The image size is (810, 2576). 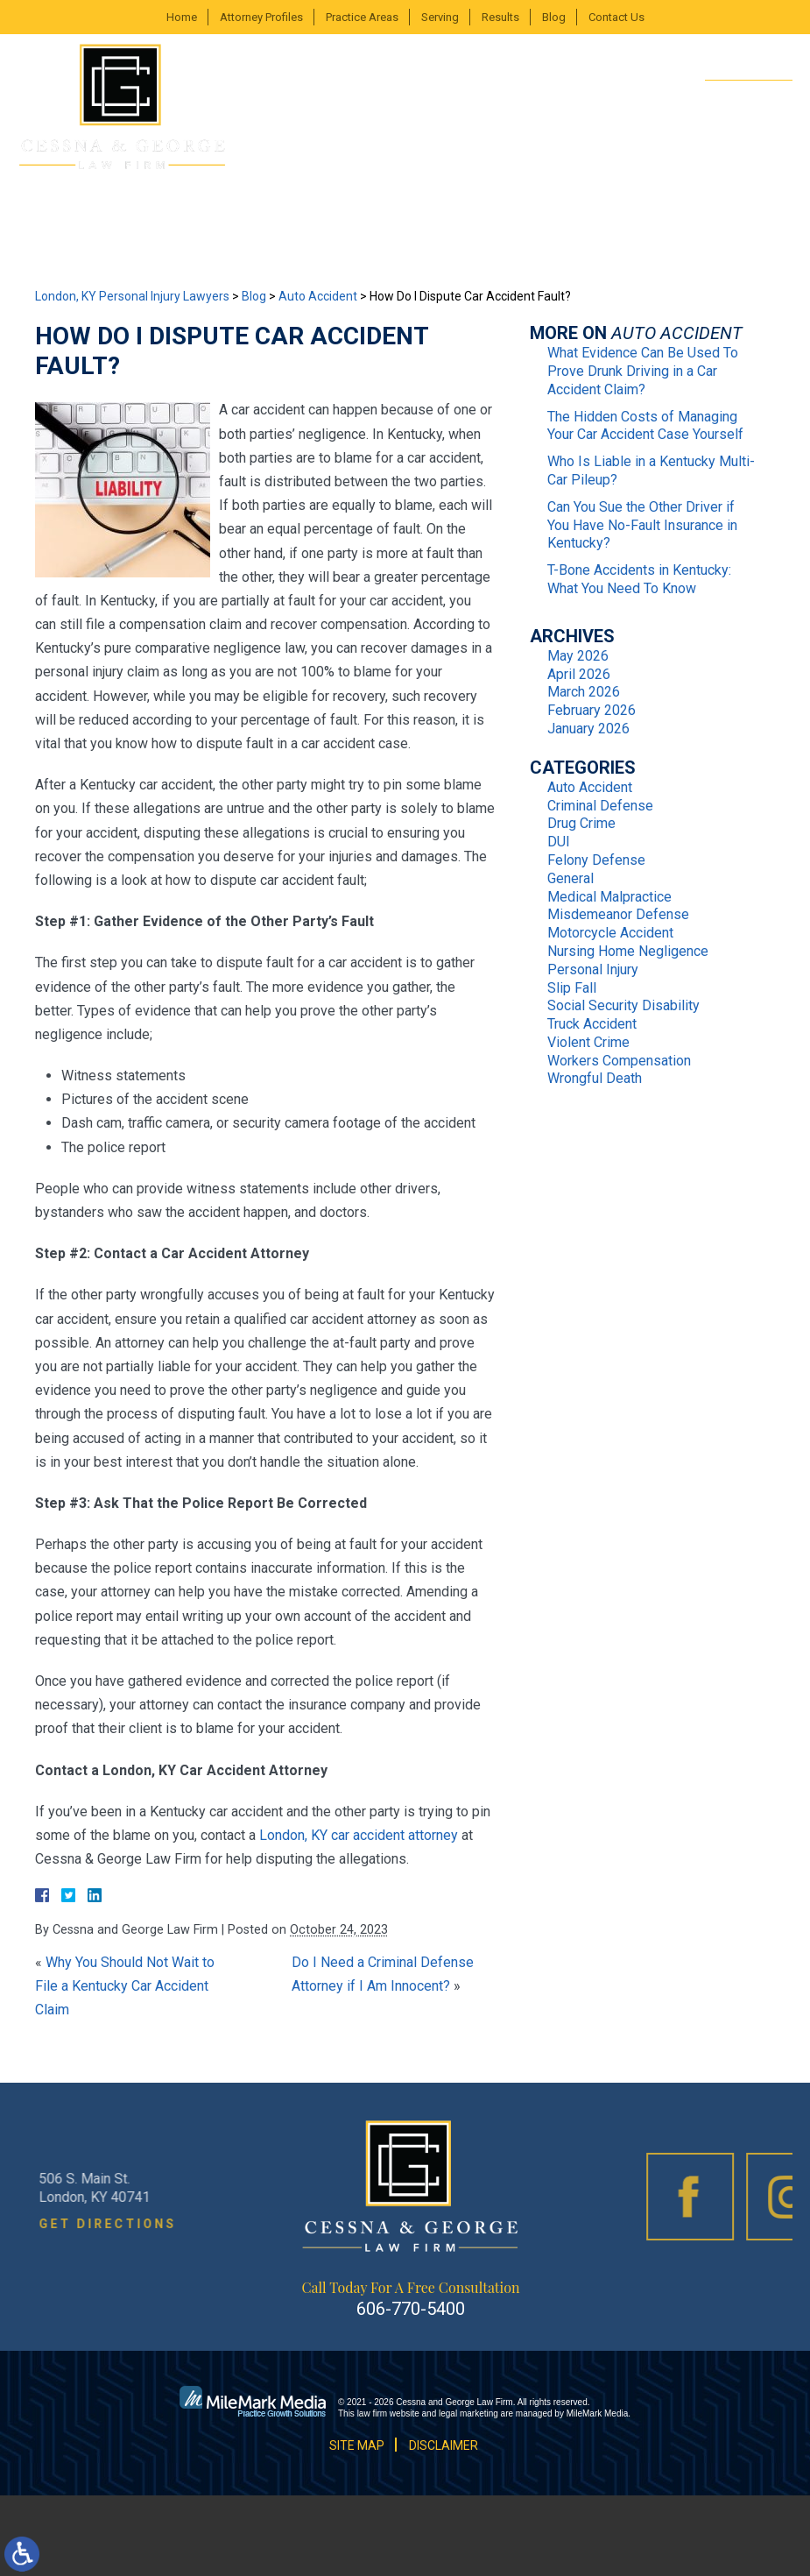 What do you see at coordinates (592, 969) in the screenshot?
I see `Personal Injury` at bounding box center [592, 969].